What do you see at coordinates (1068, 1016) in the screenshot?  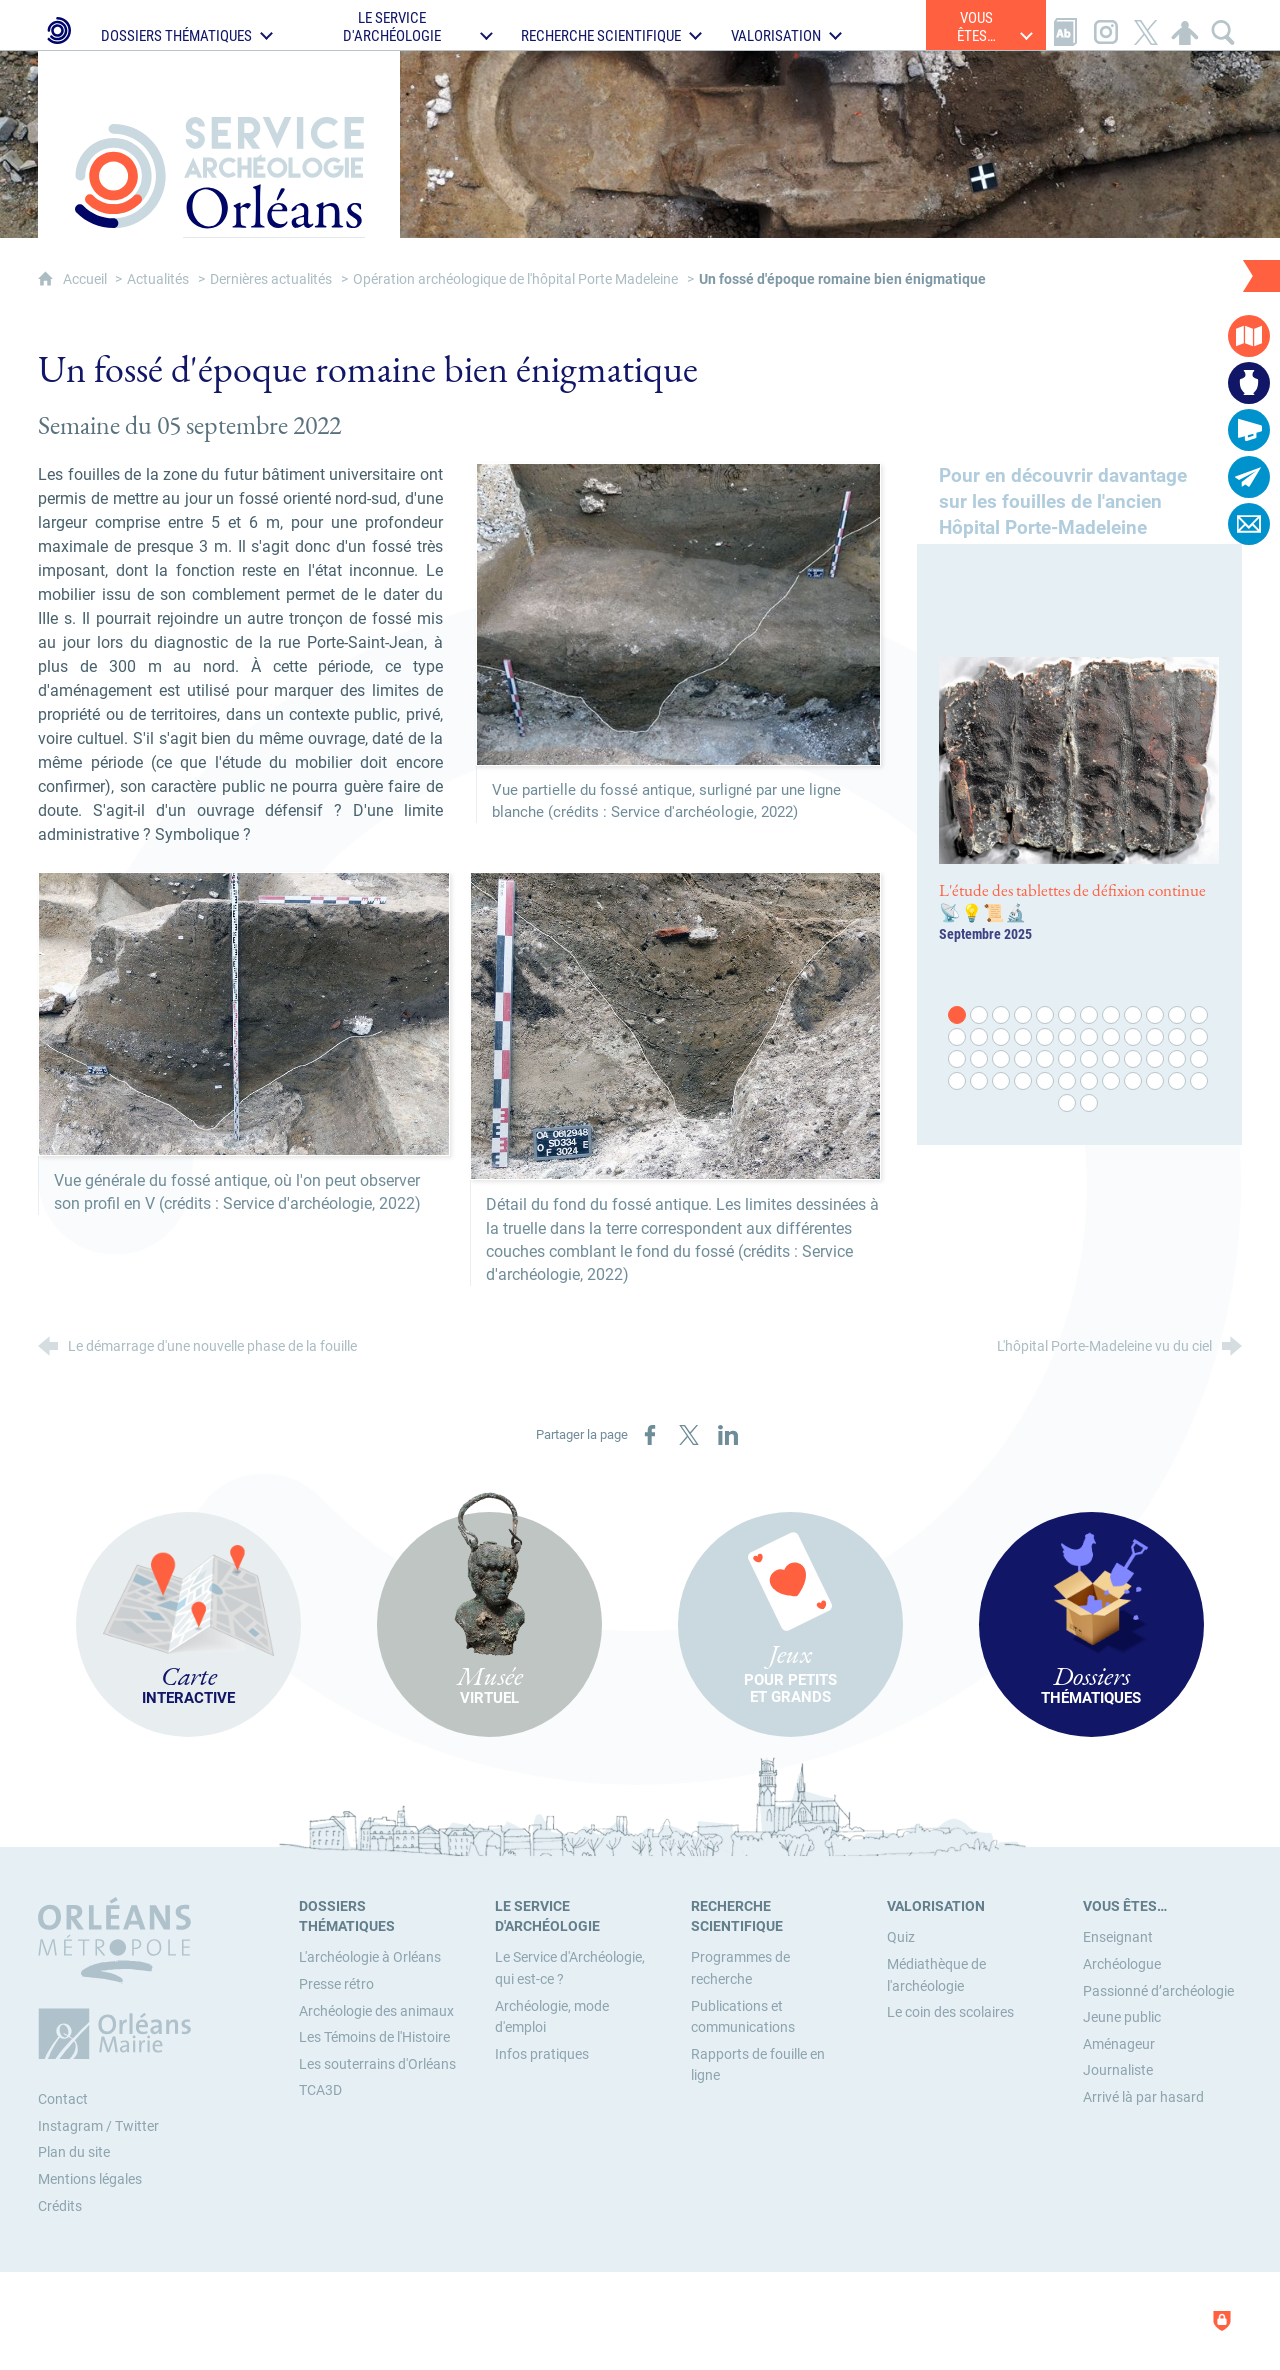 I see `6 [tab]` at bounding box center [1068, 1016].